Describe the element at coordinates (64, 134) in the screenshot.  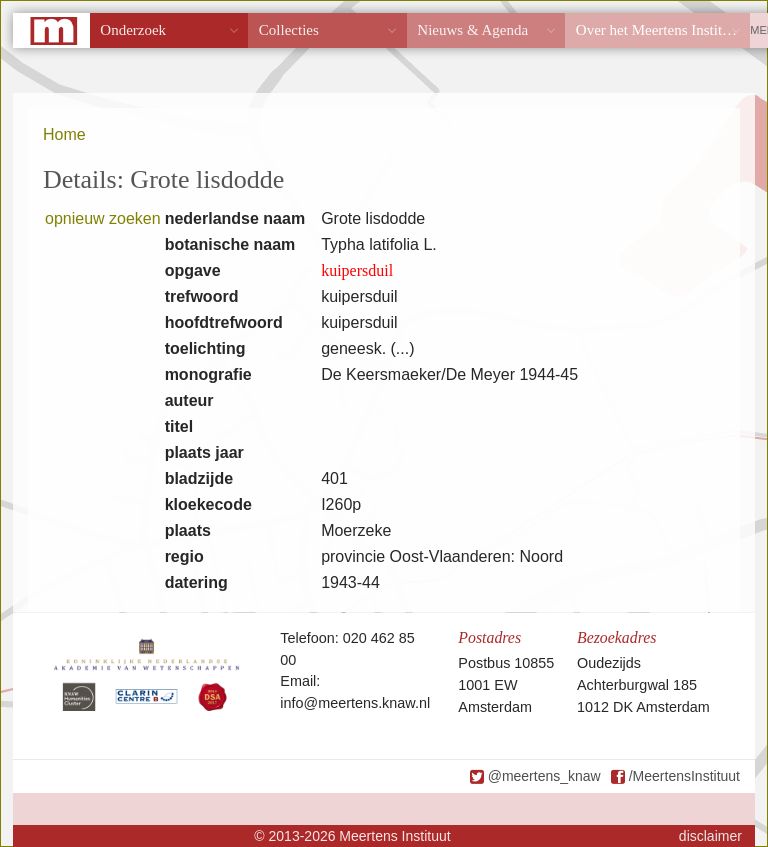
I see `Home` at that location.